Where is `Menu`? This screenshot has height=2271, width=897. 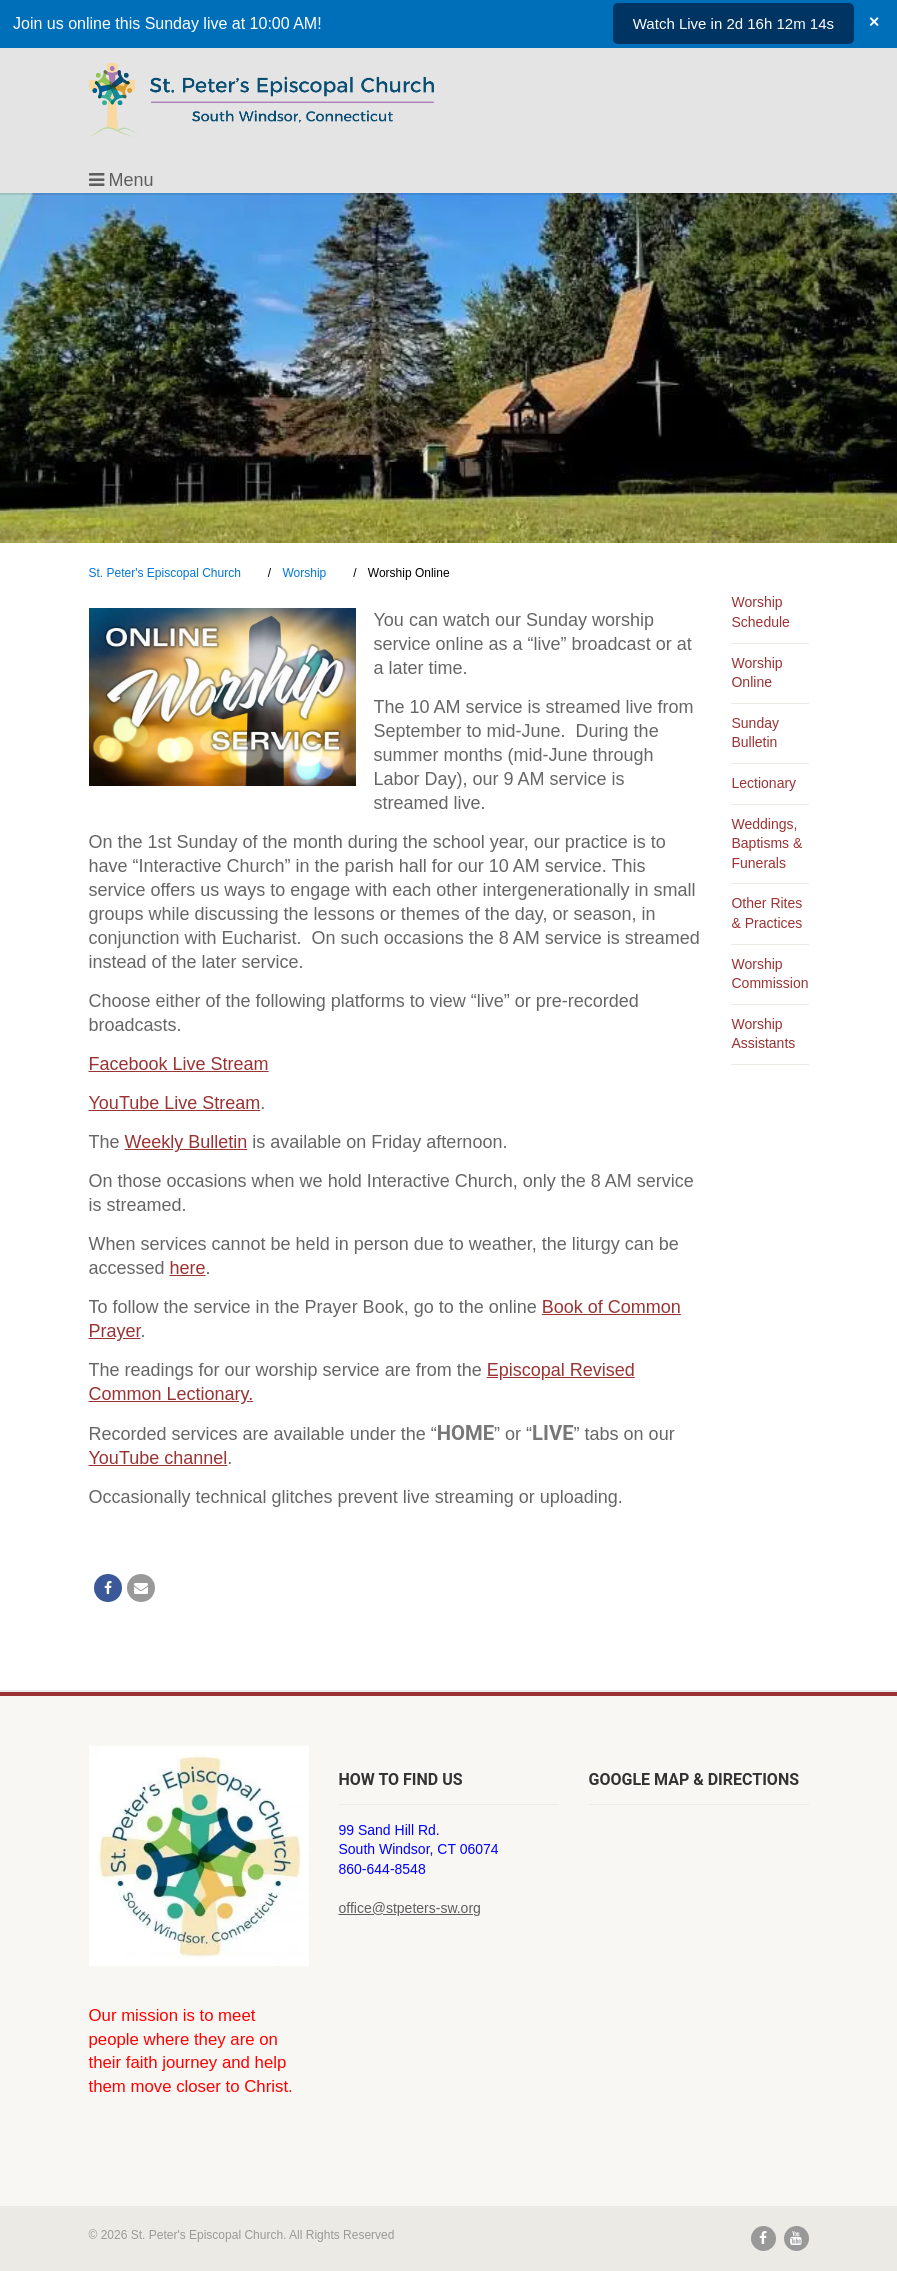 Menu is located at coordinates (121, 180).